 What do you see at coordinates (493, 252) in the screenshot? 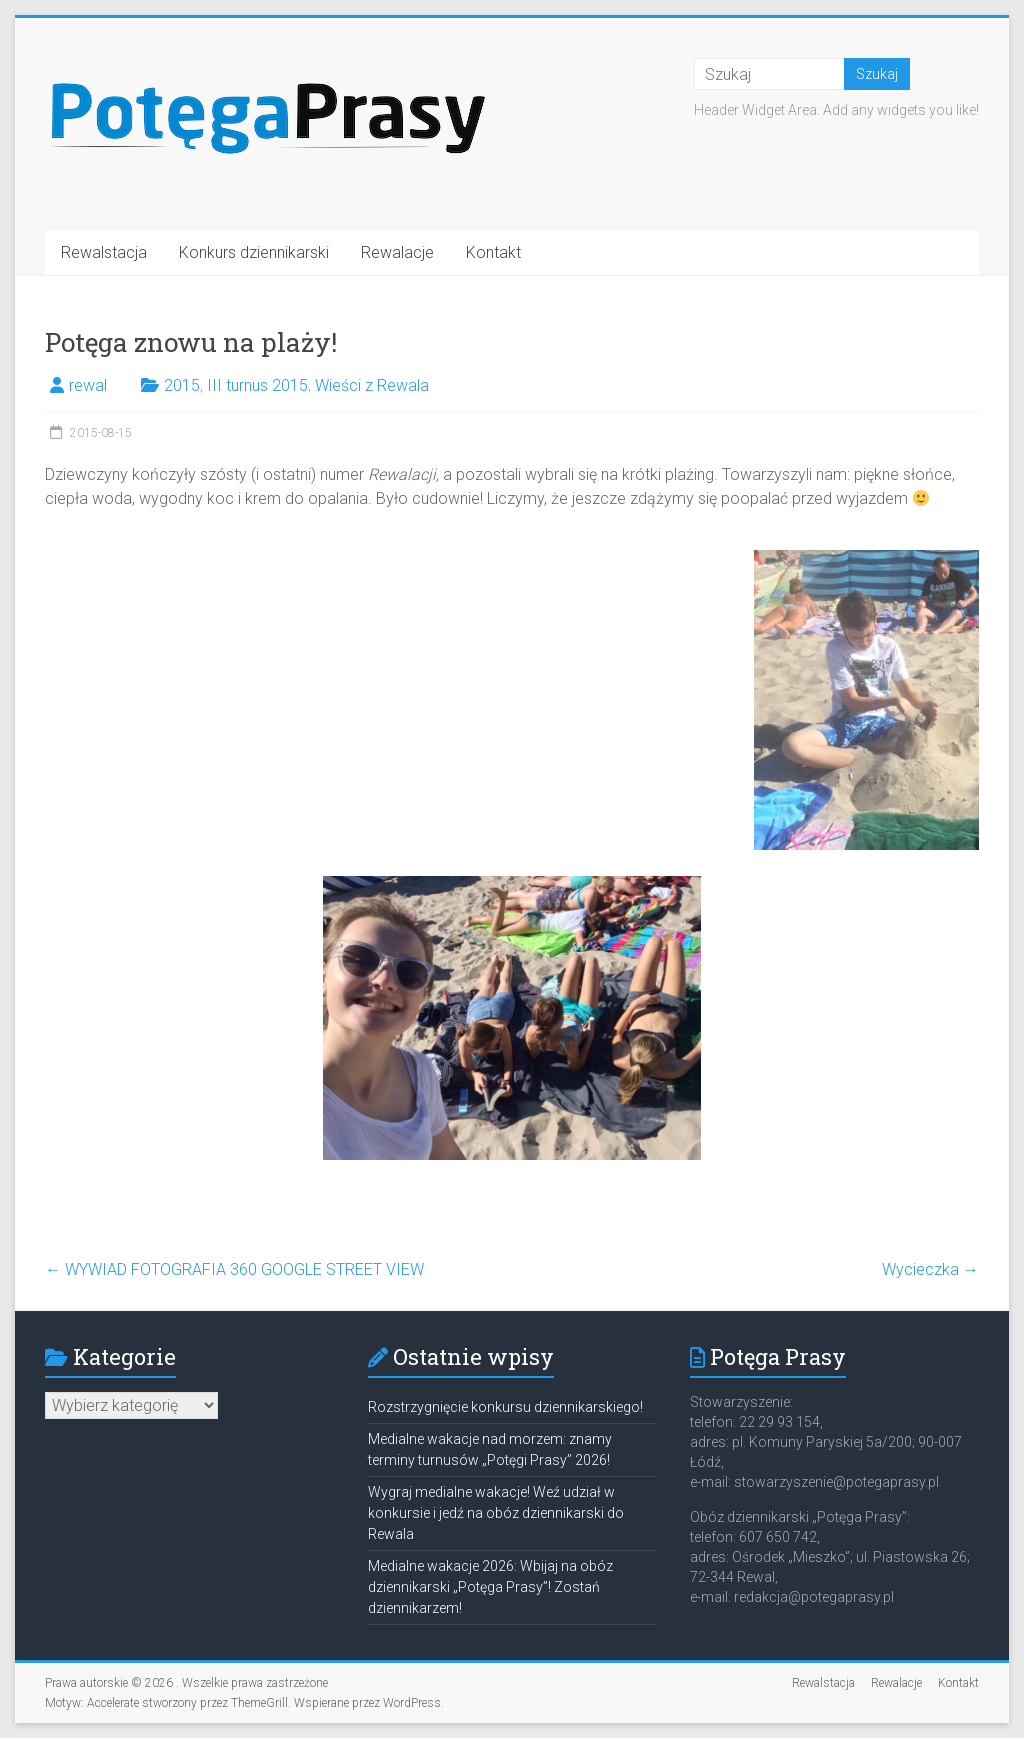
I see `Kontakt` at bounding box center [493, 252].